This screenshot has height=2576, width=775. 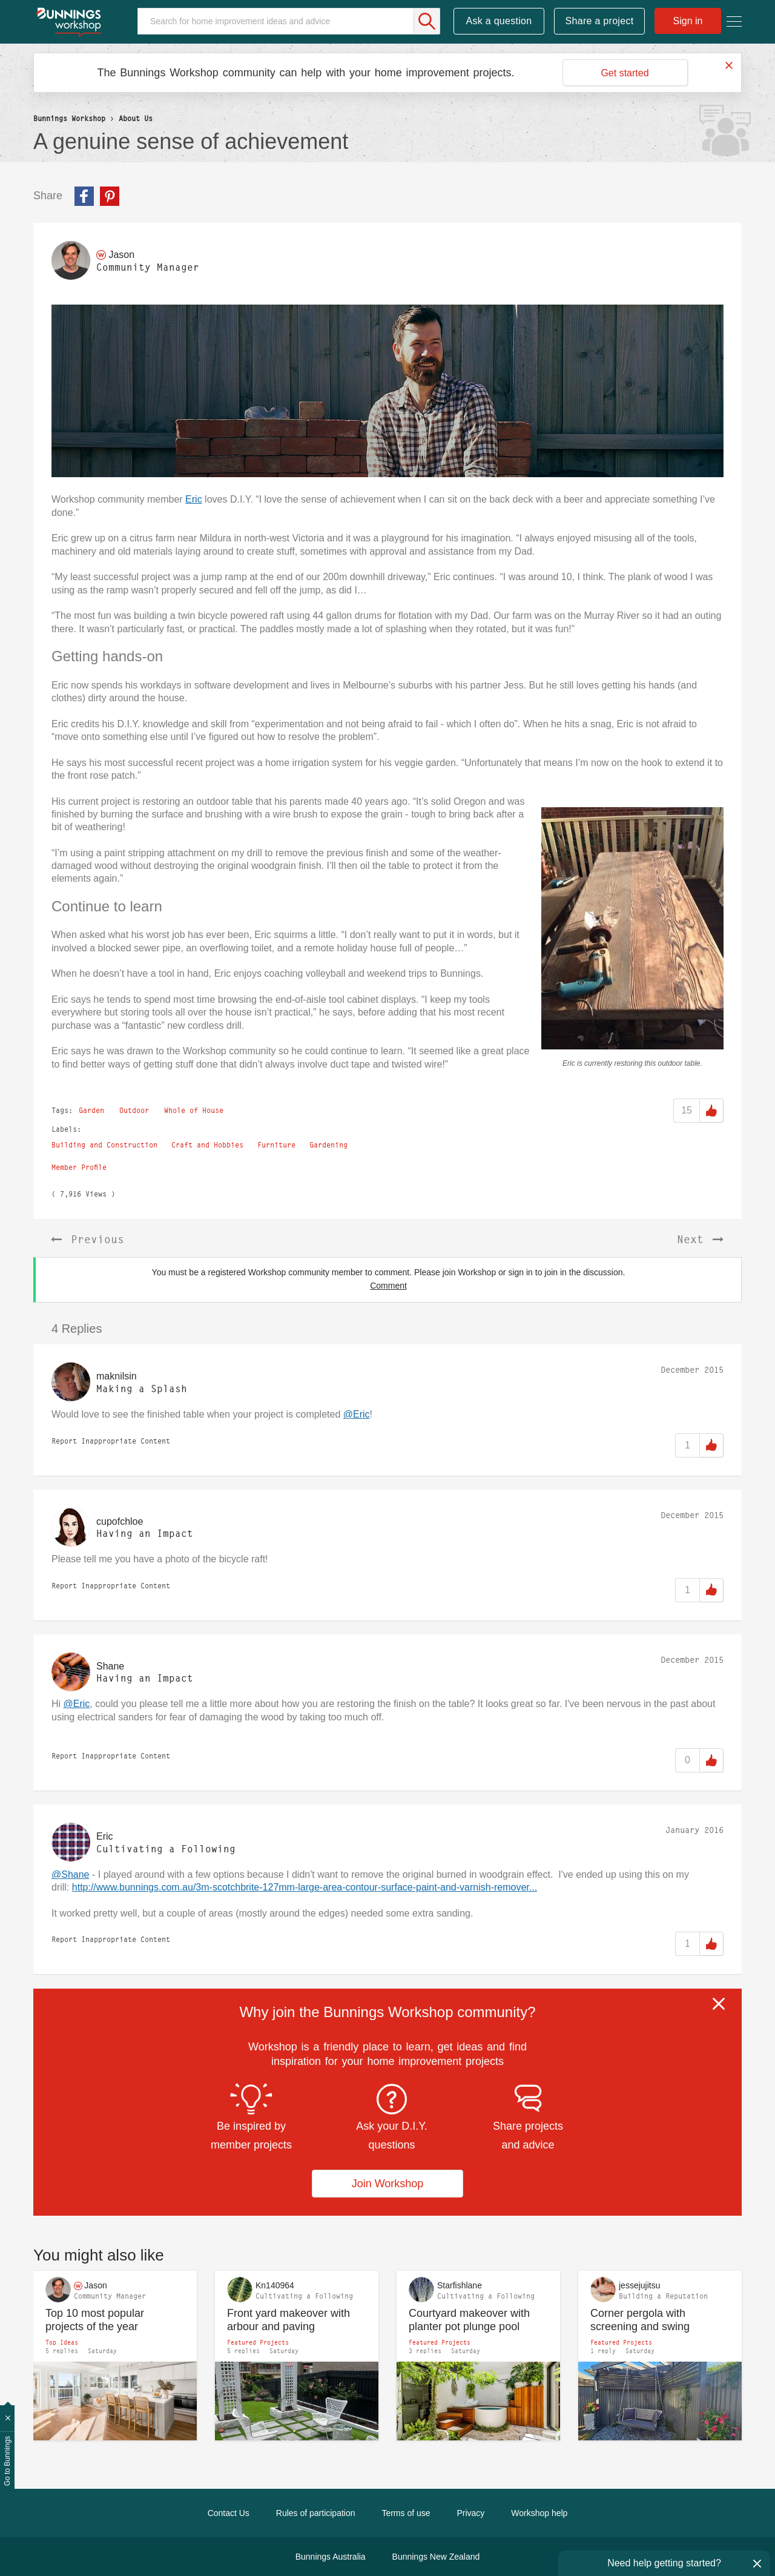 What do you see at coordinates (91, 1110) in the screenshot?
I see `Garden` at bounding box center [91, 1110].